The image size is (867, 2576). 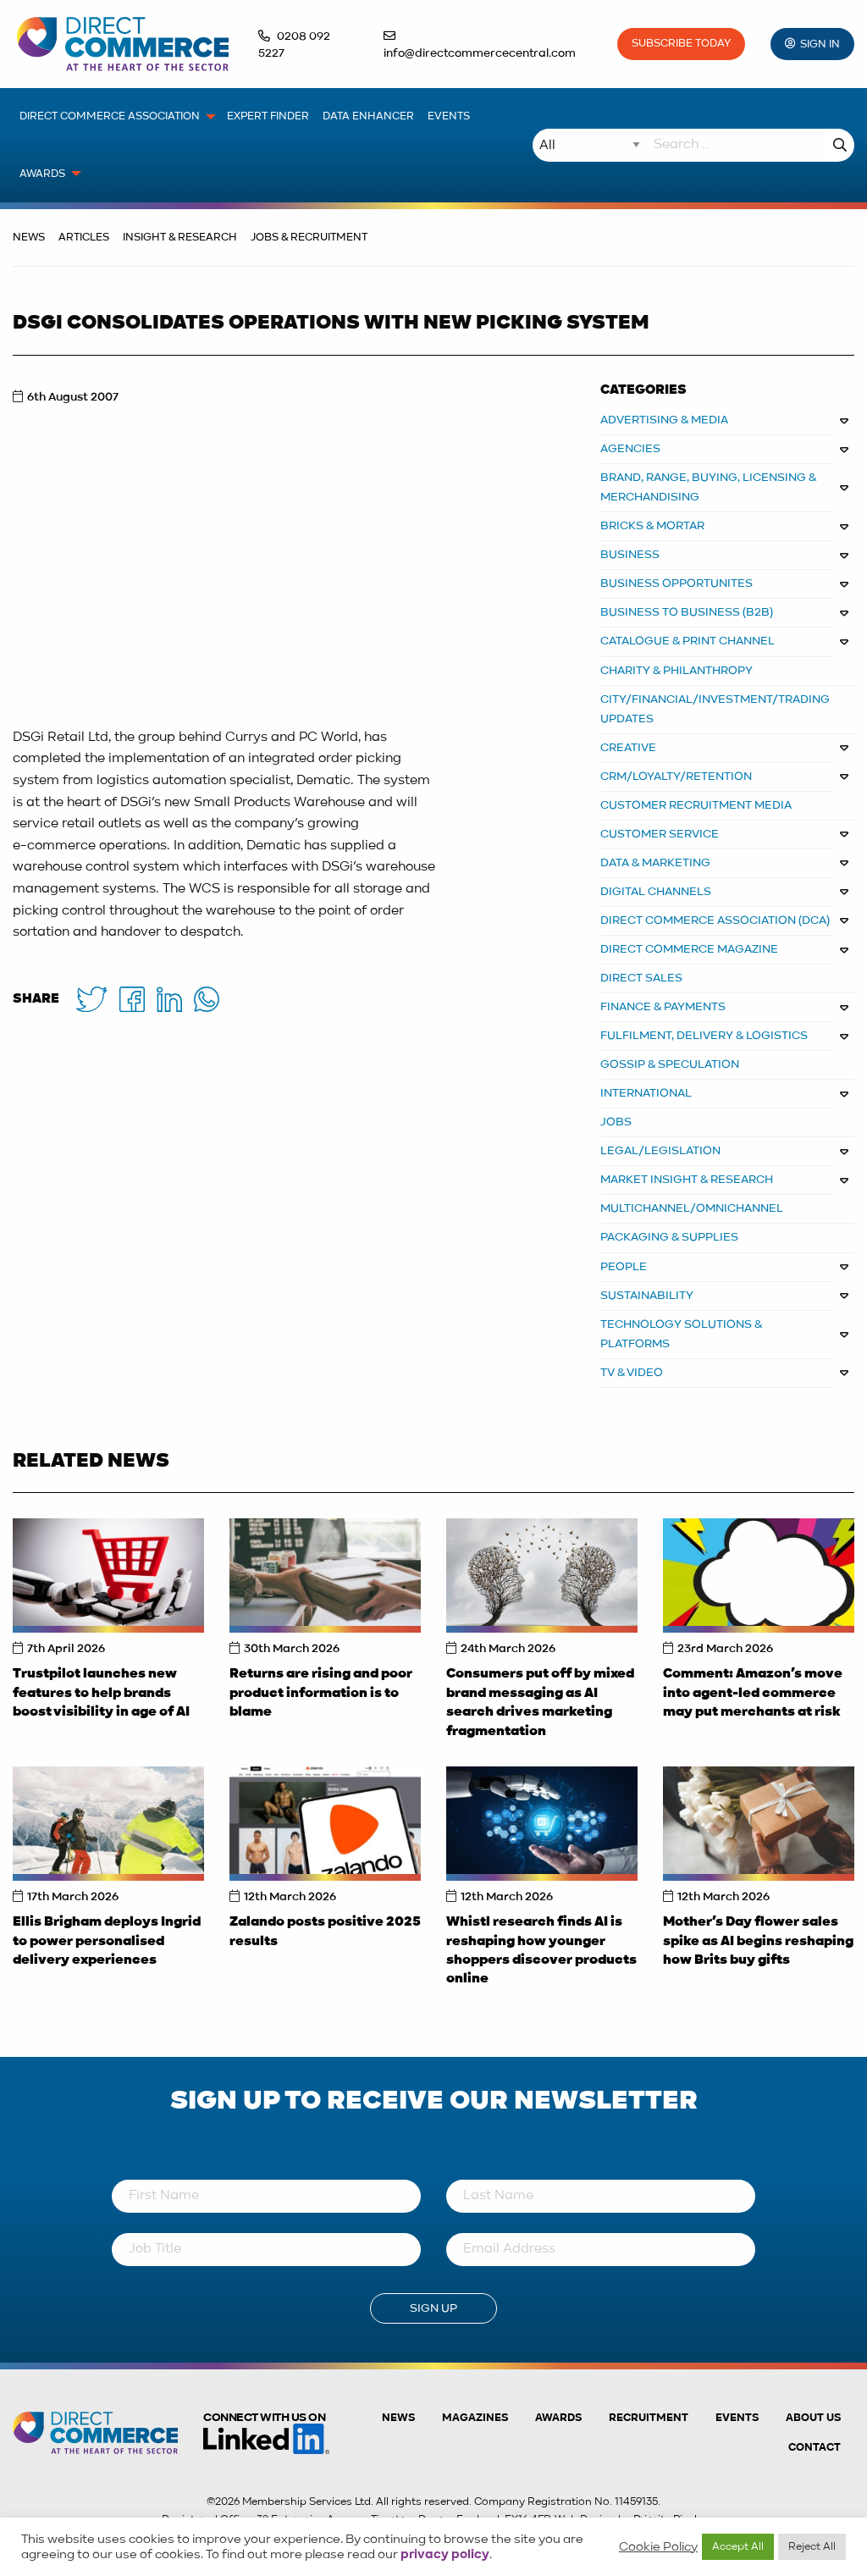 I want to click on MULTICHANNEL/OMNICHANNEL, so click(x=691, y=1208).